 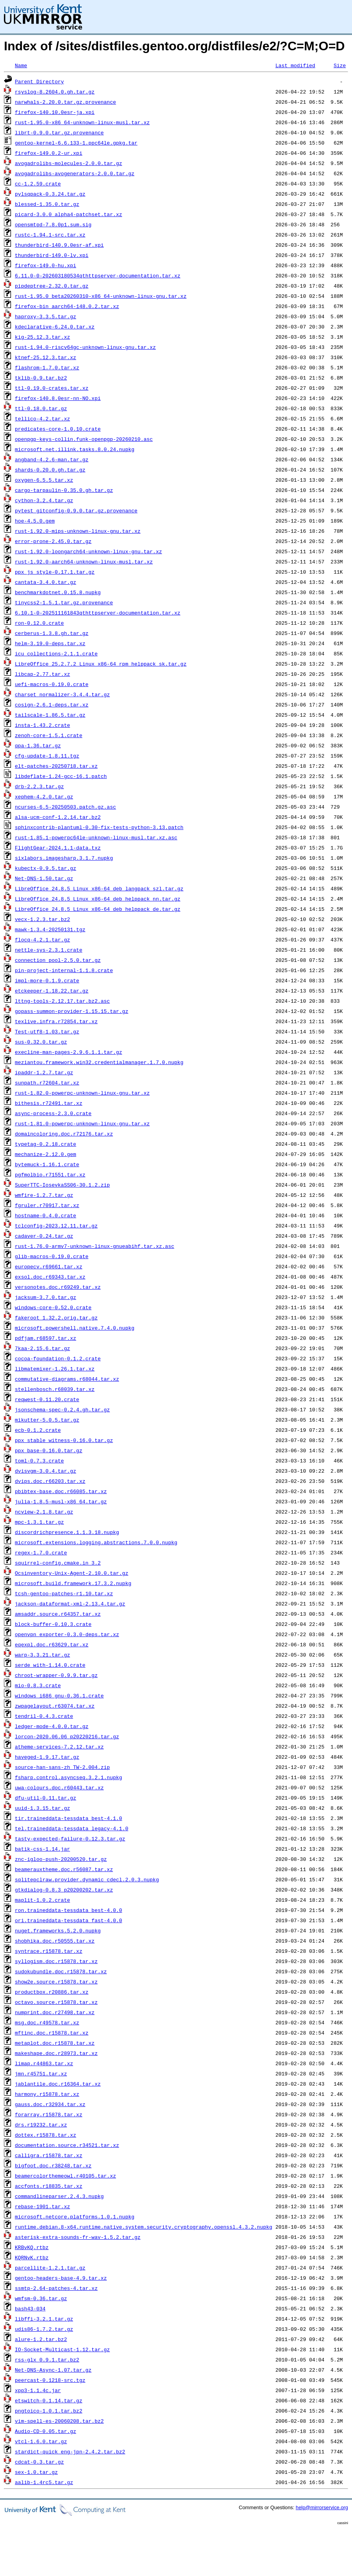 What do you see at coordinates (48, 2155) in the screenshot?
I see `calligra.r15878.tar.xz` at bounding box center [48, 2155].